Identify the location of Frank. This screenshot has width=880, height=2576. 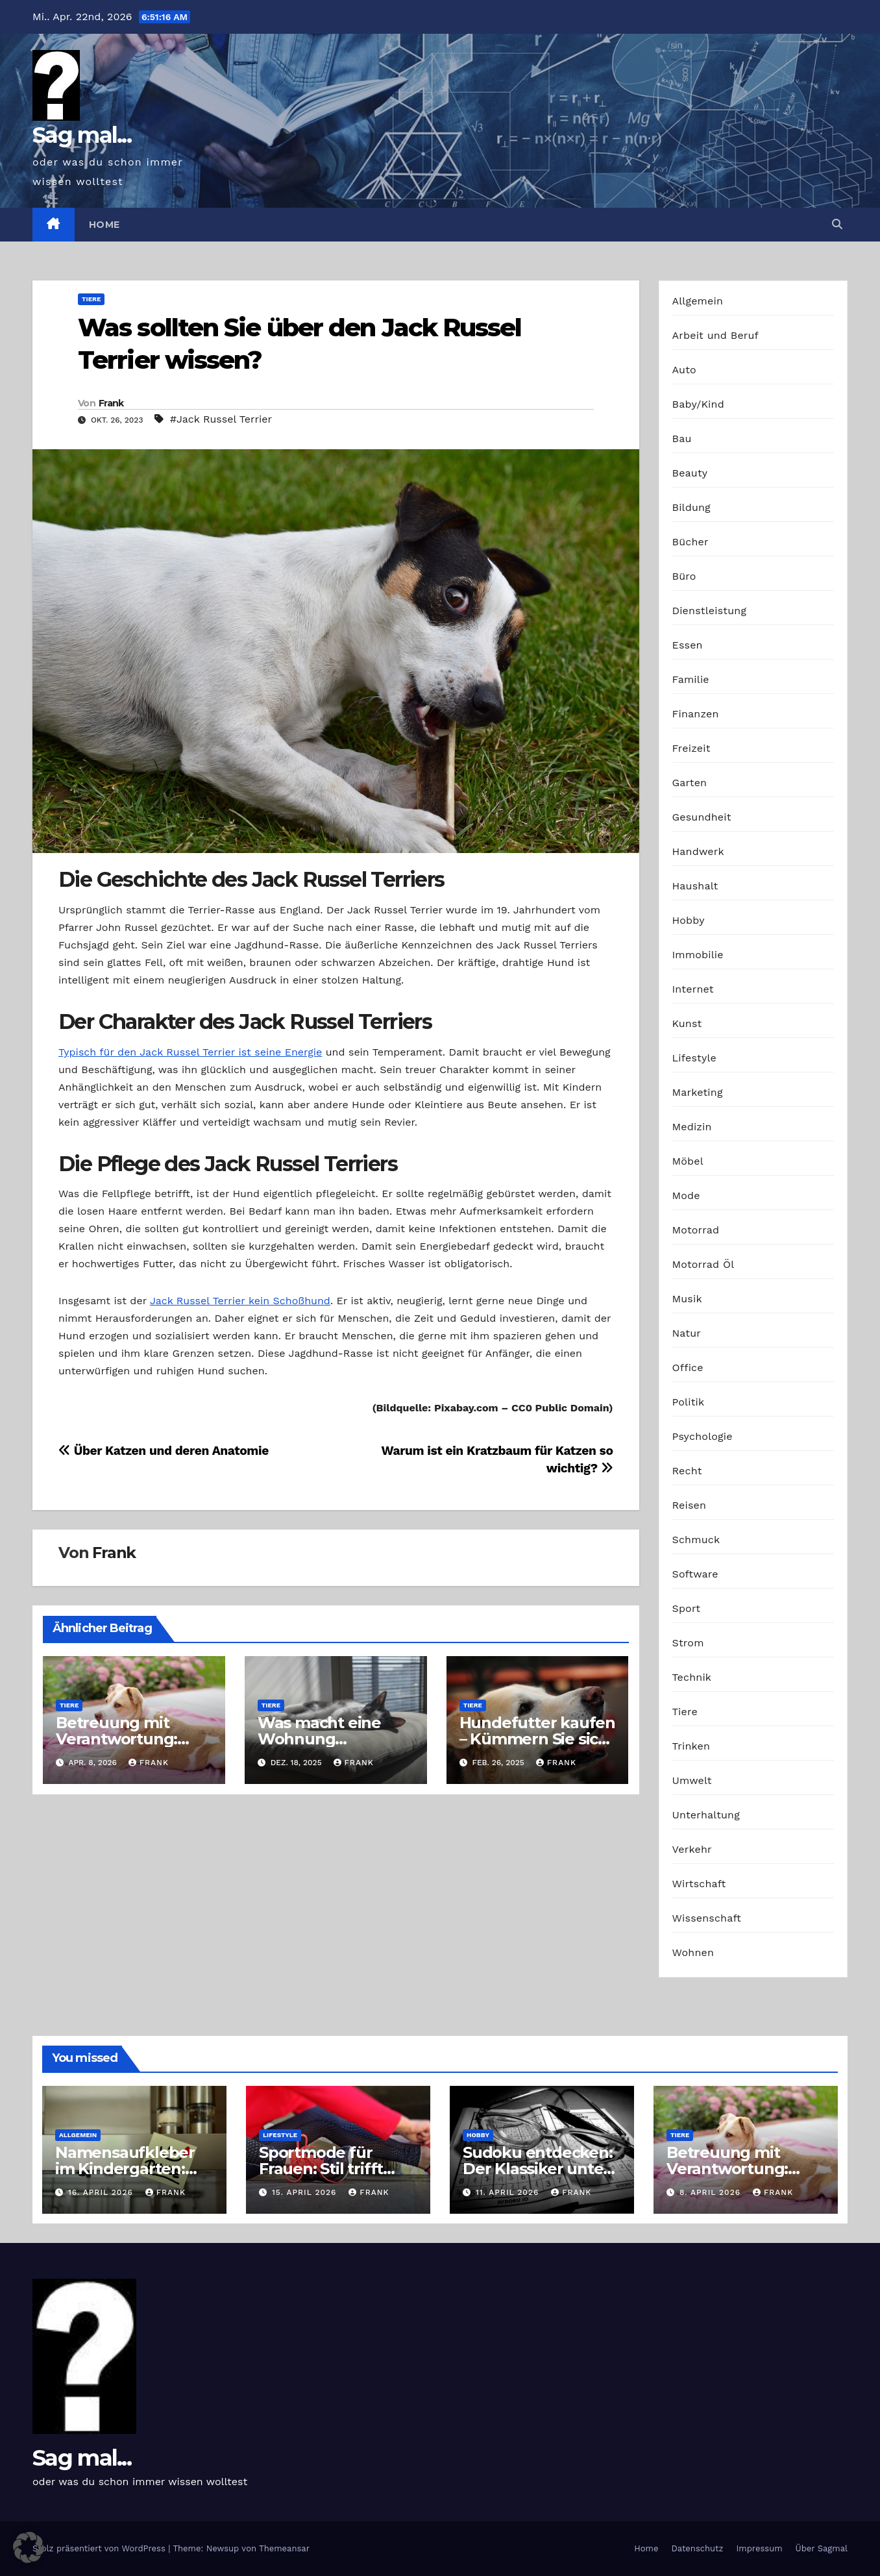
(111, 403).